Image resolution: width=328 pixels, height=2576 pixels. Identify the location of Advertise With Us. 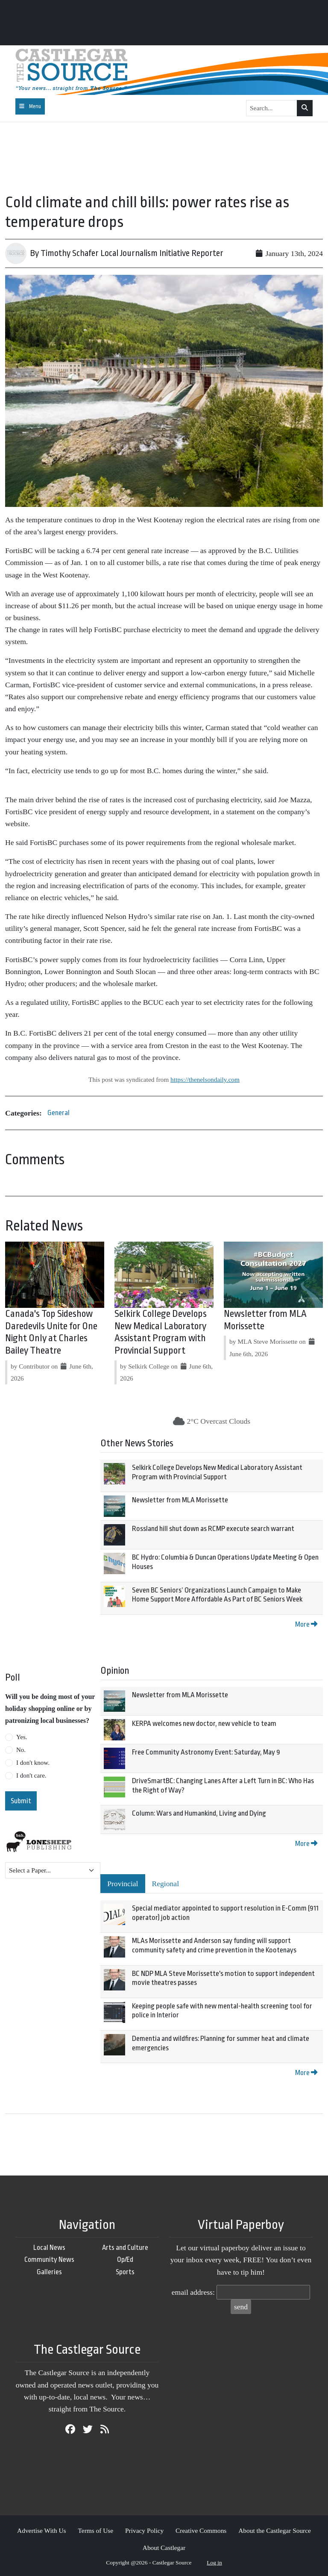
(41, 2530).